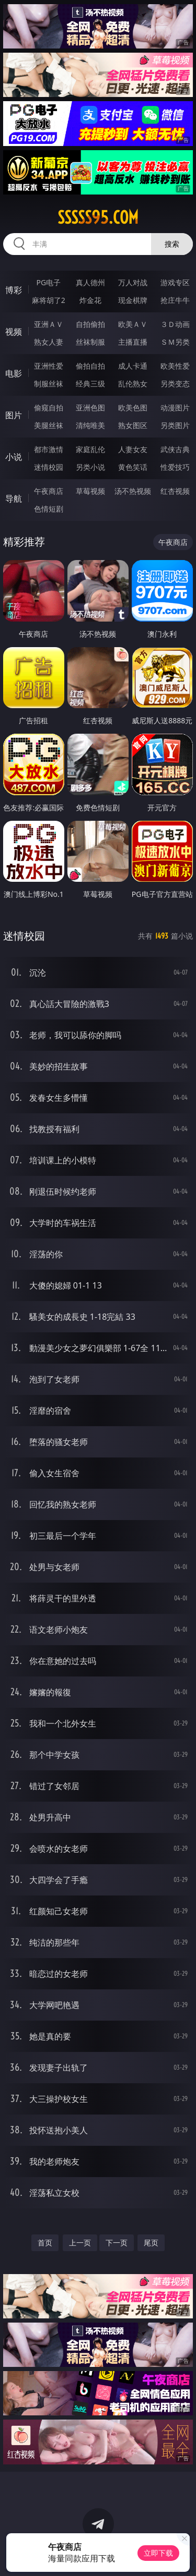 The image size is (196, 2576). What do you see at coordinates (90, 491) in the screenshot?
I see `草莓视频` at bounding box center [90, 491].